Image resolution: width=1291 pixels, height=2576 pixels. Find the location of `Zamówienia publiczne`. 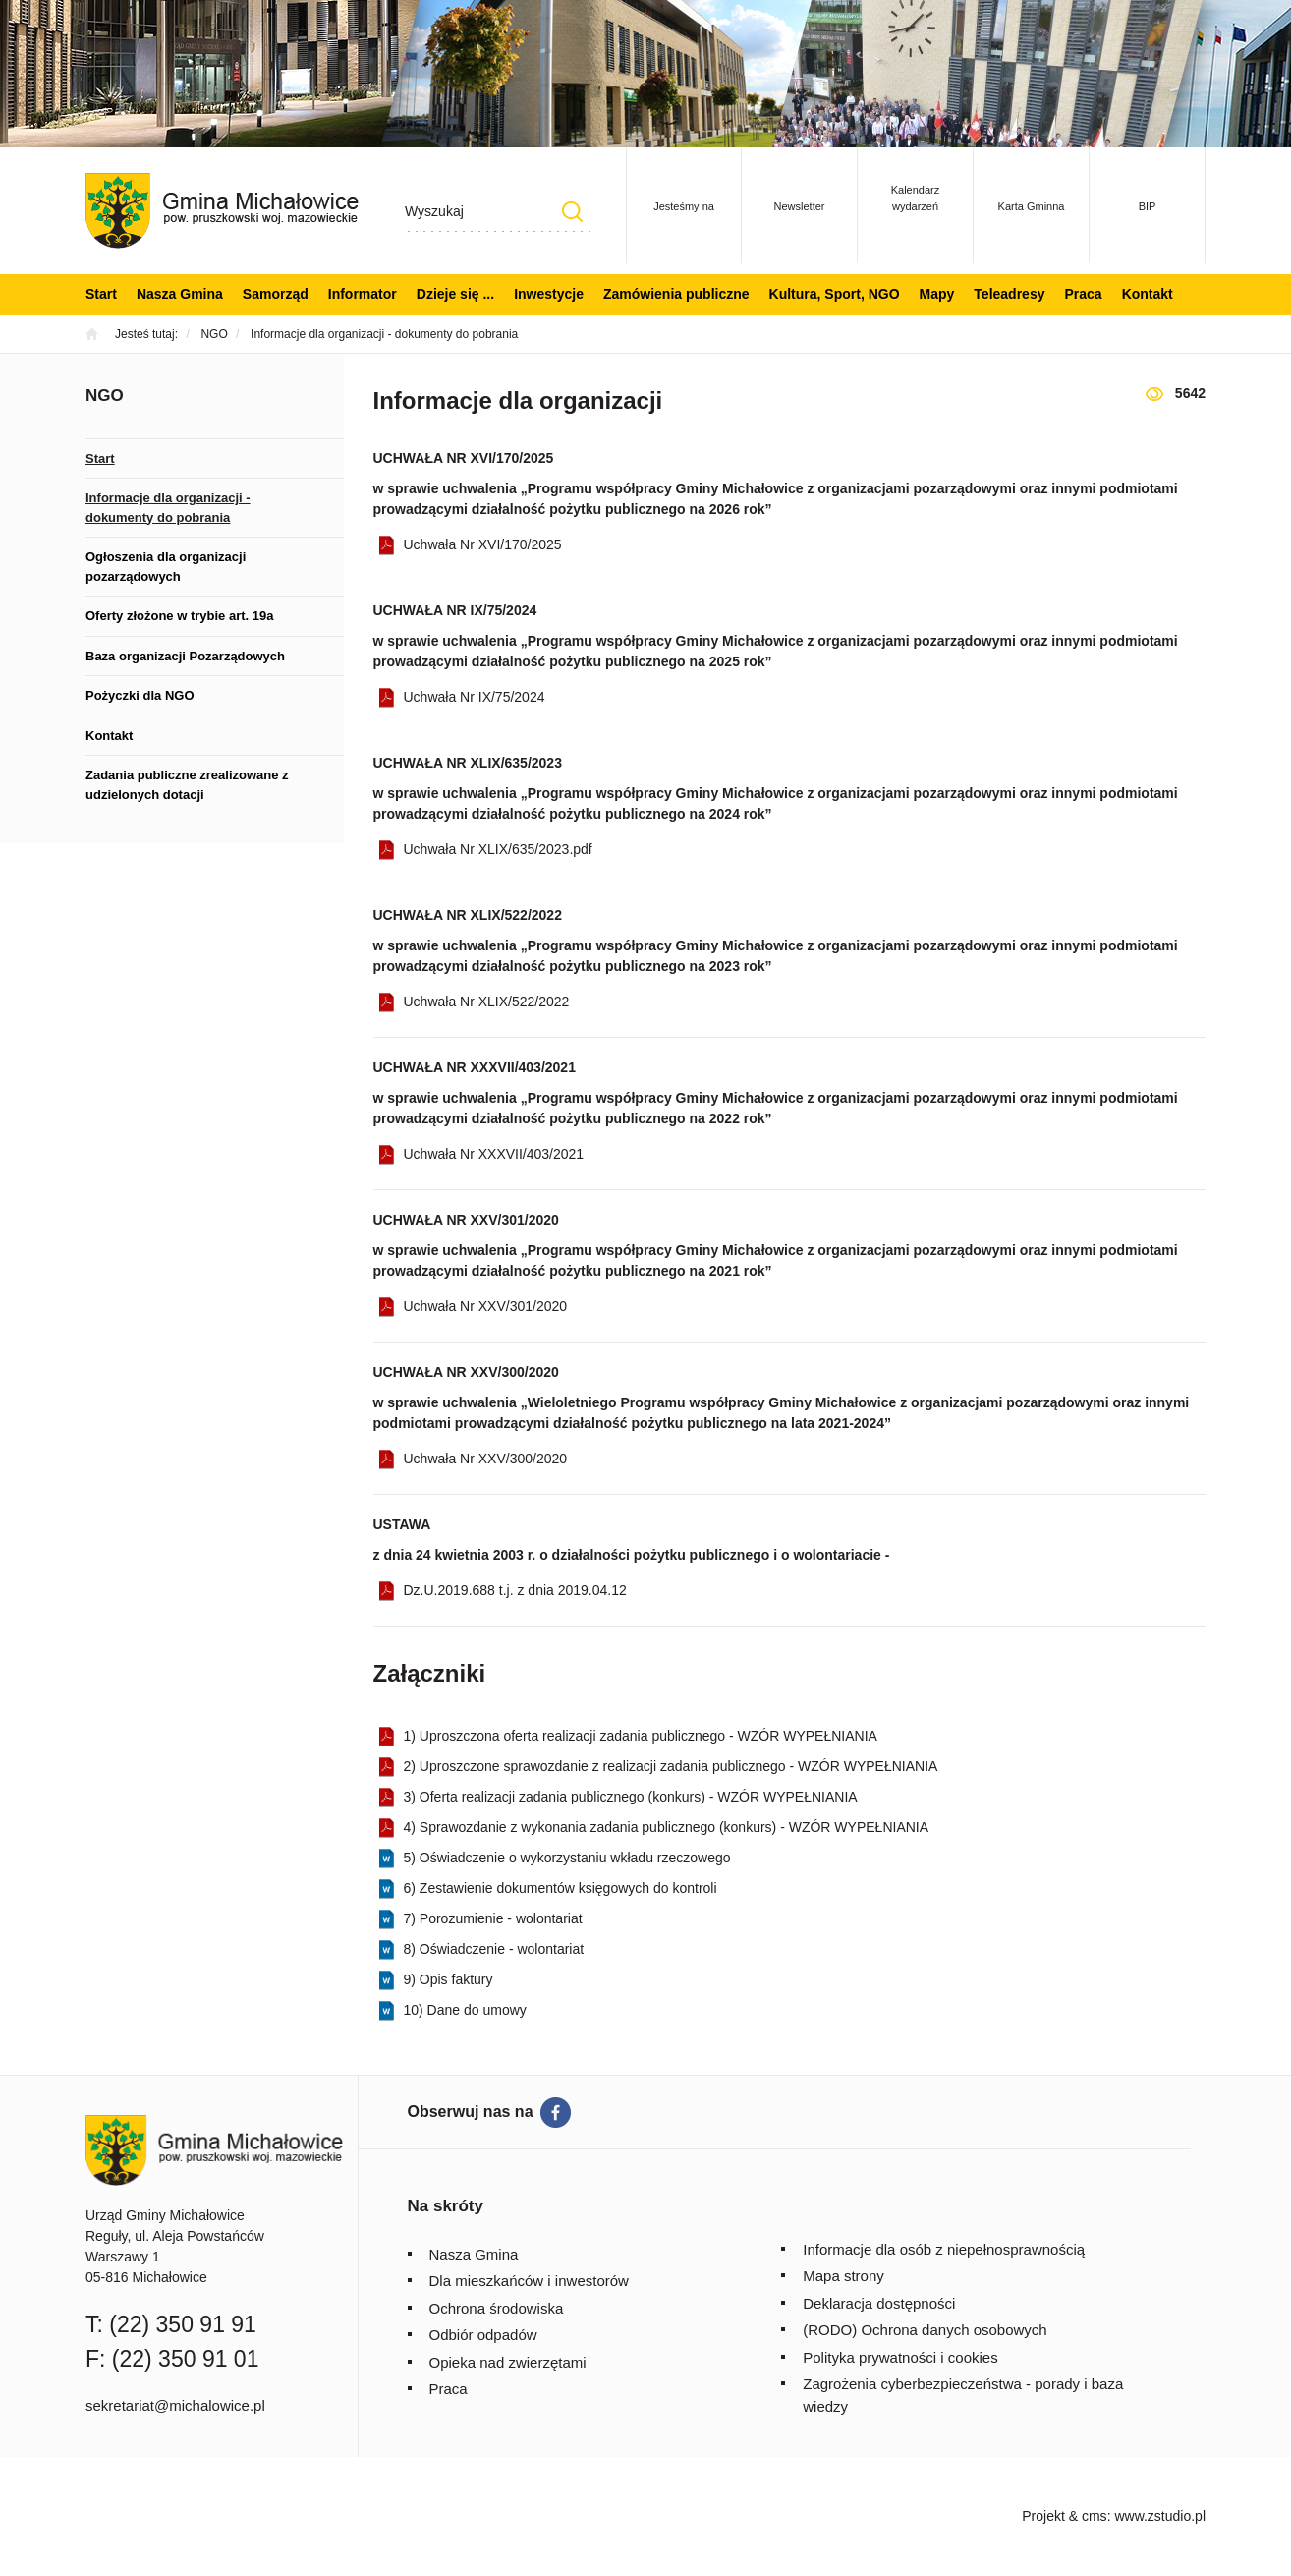

Zamówienia publiczne is located at coordinates (676, 294).